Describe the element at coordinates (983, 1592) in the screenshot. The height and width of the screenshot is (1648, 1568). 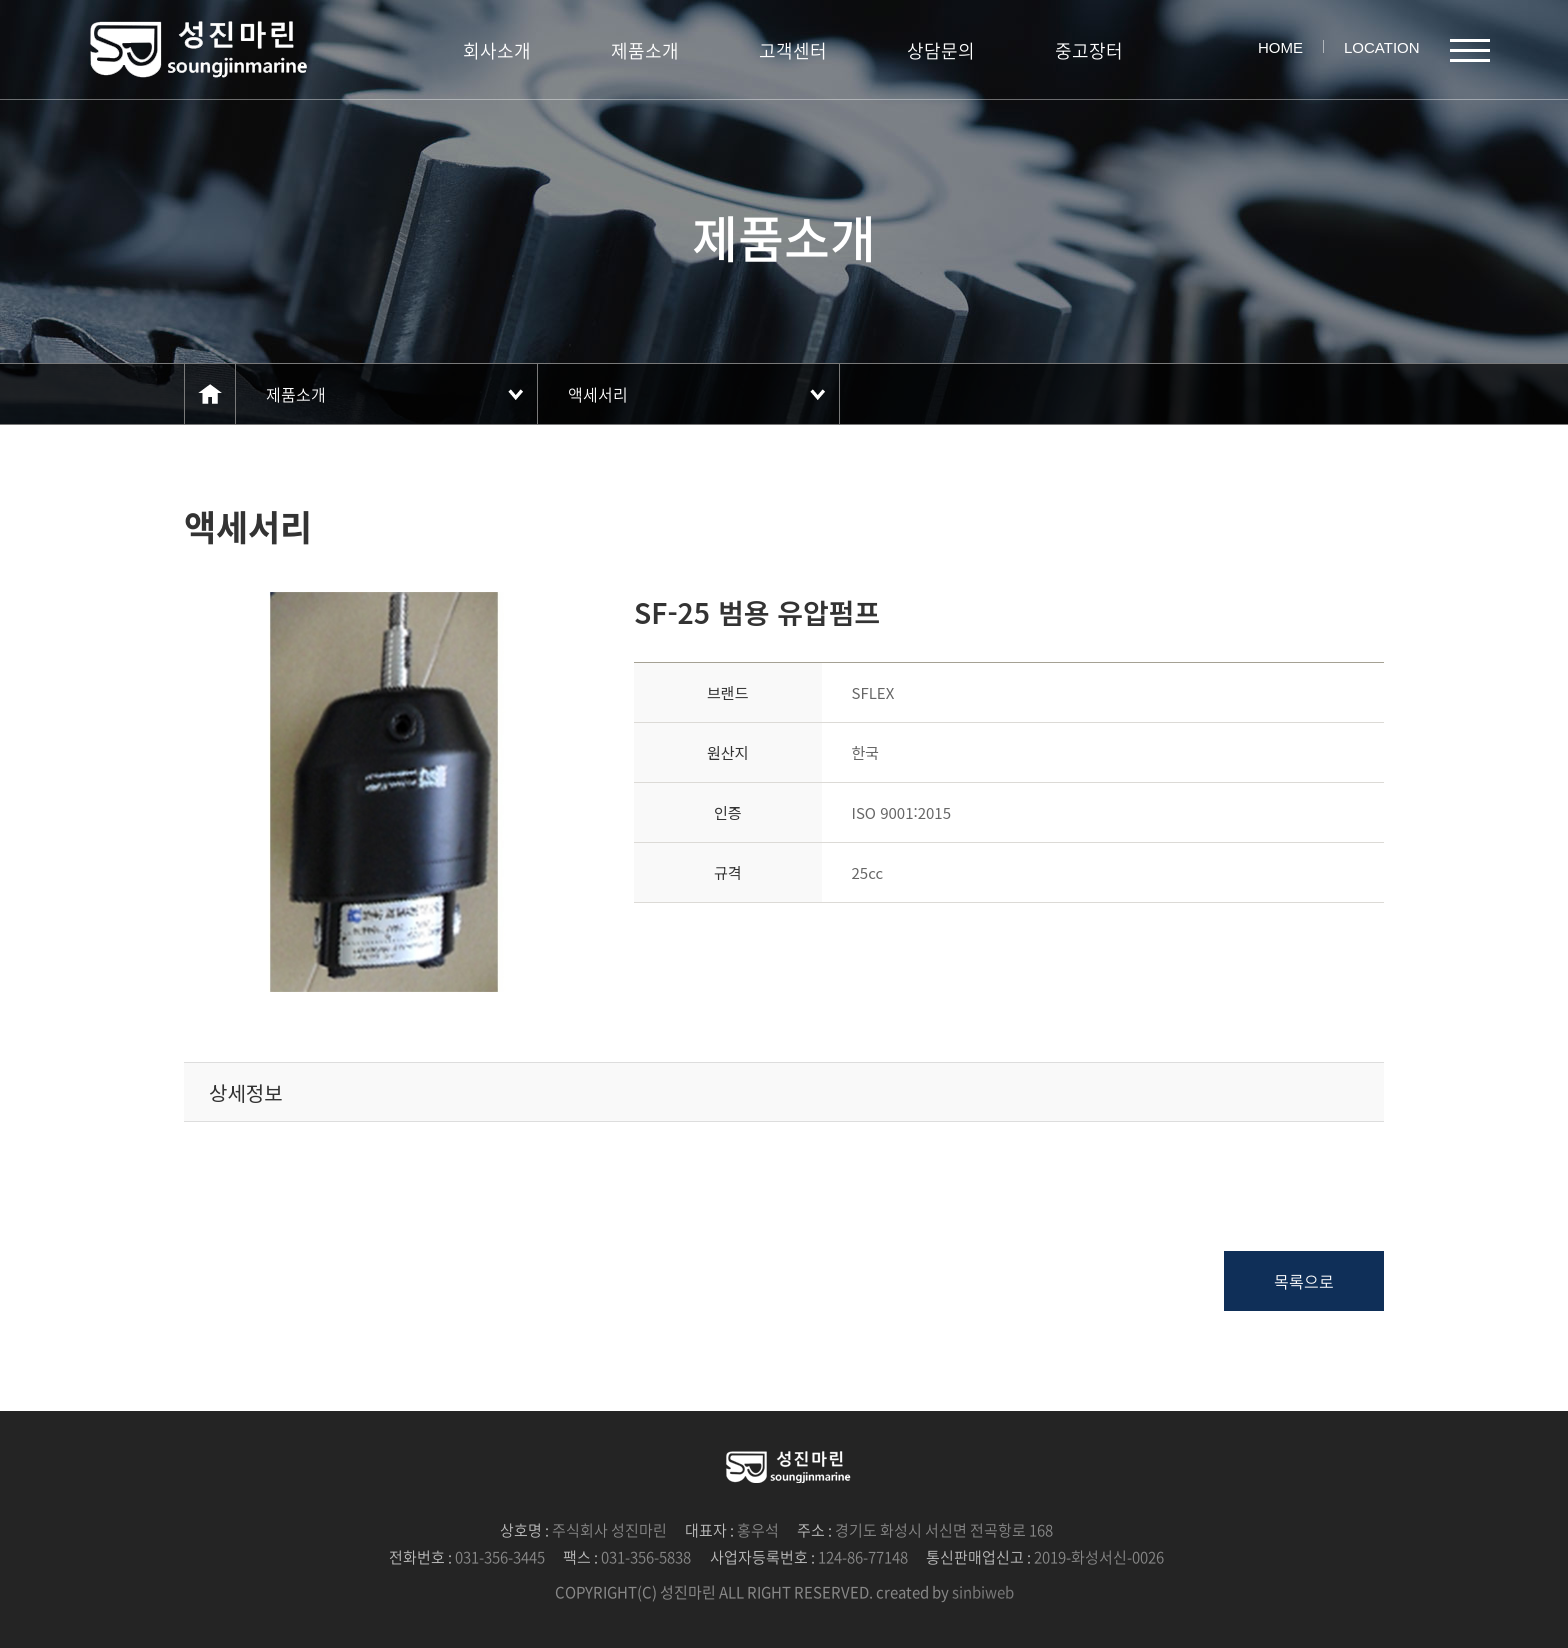
I see `sinbiweb` at that location.